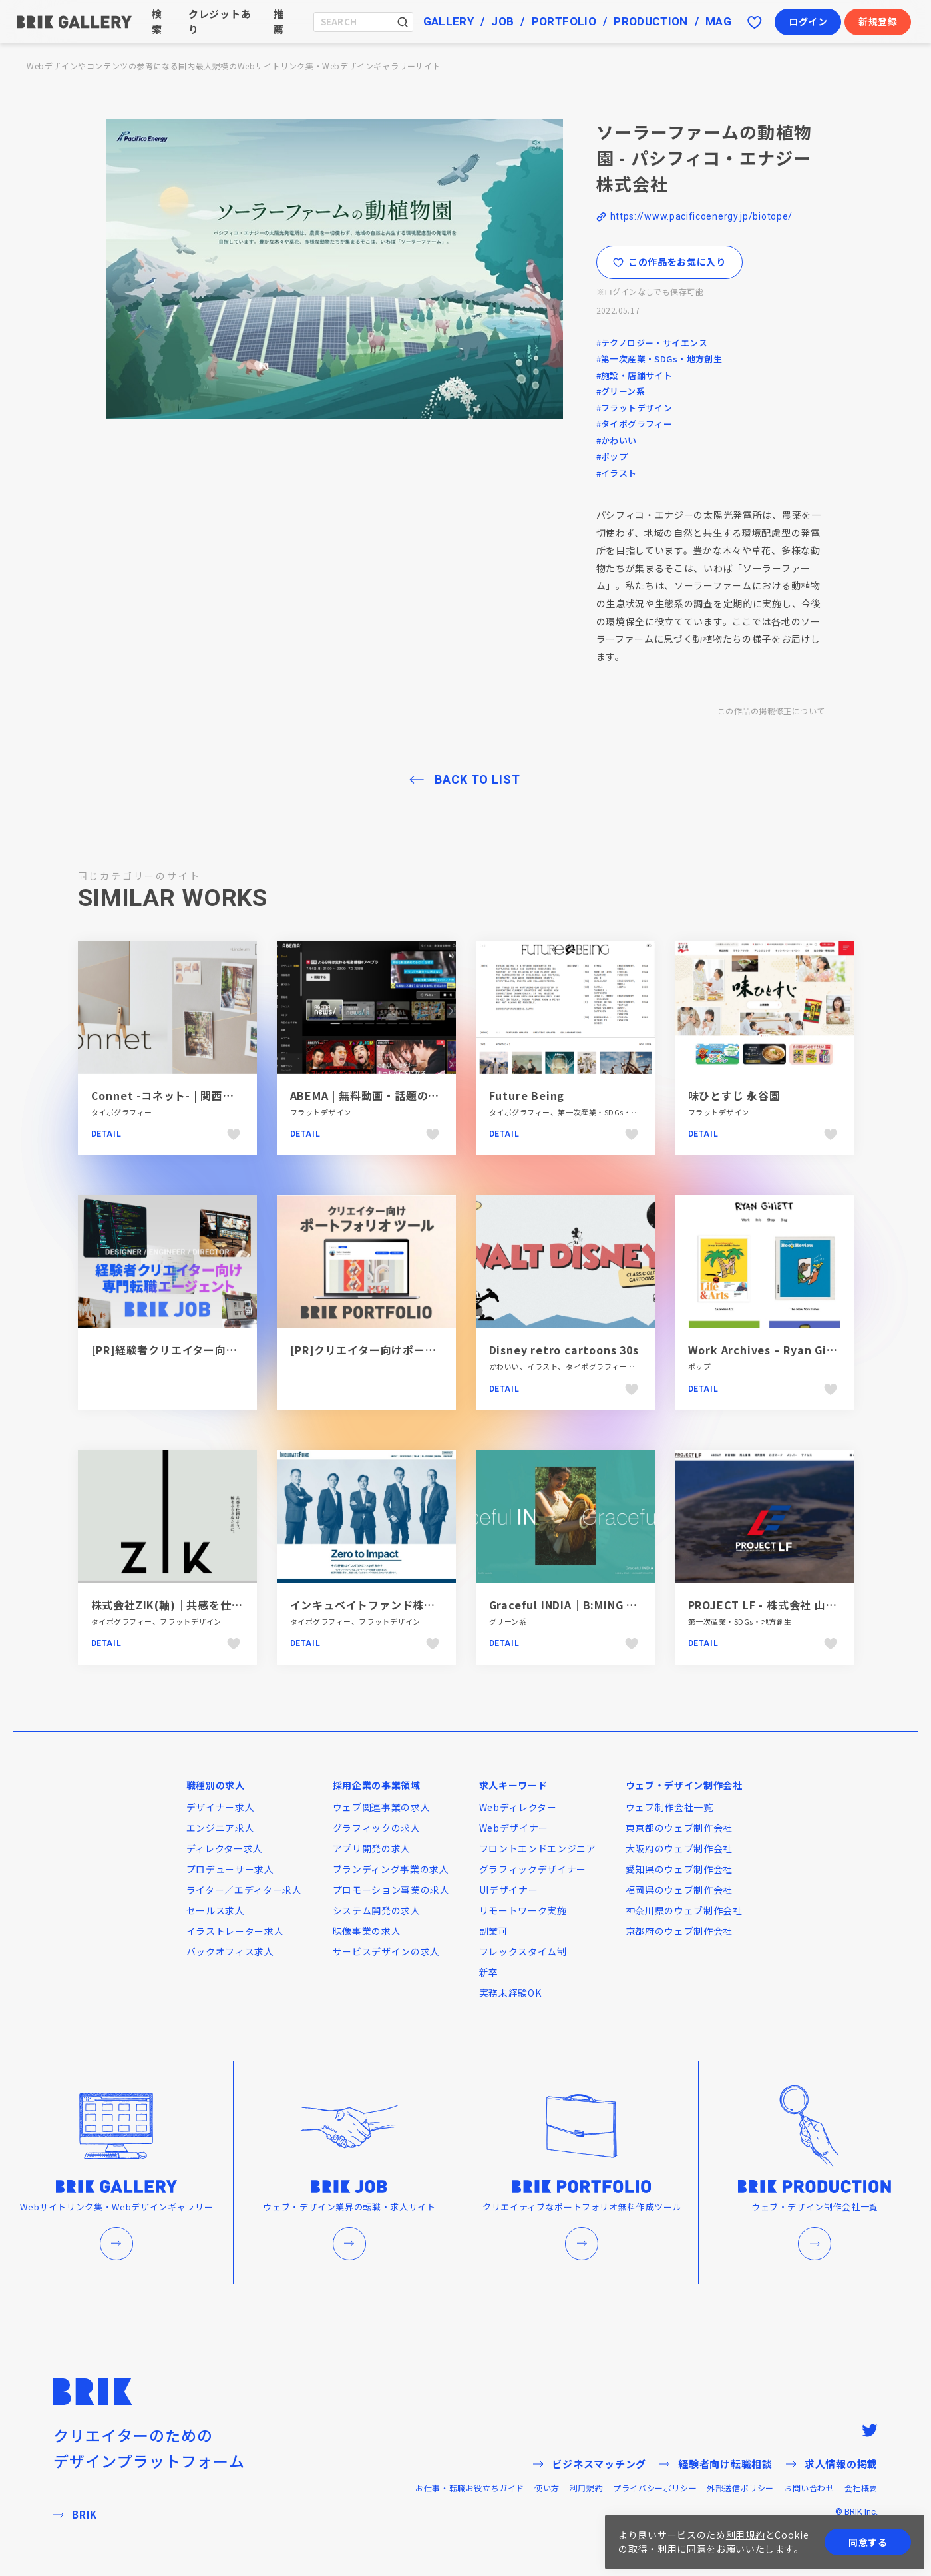  What do you see at coordinates (792, 1605) in the screenshot?
I see `PROJECT LF - 株式会社 山田製作所 LFO` at bounding box center [792, 1605].